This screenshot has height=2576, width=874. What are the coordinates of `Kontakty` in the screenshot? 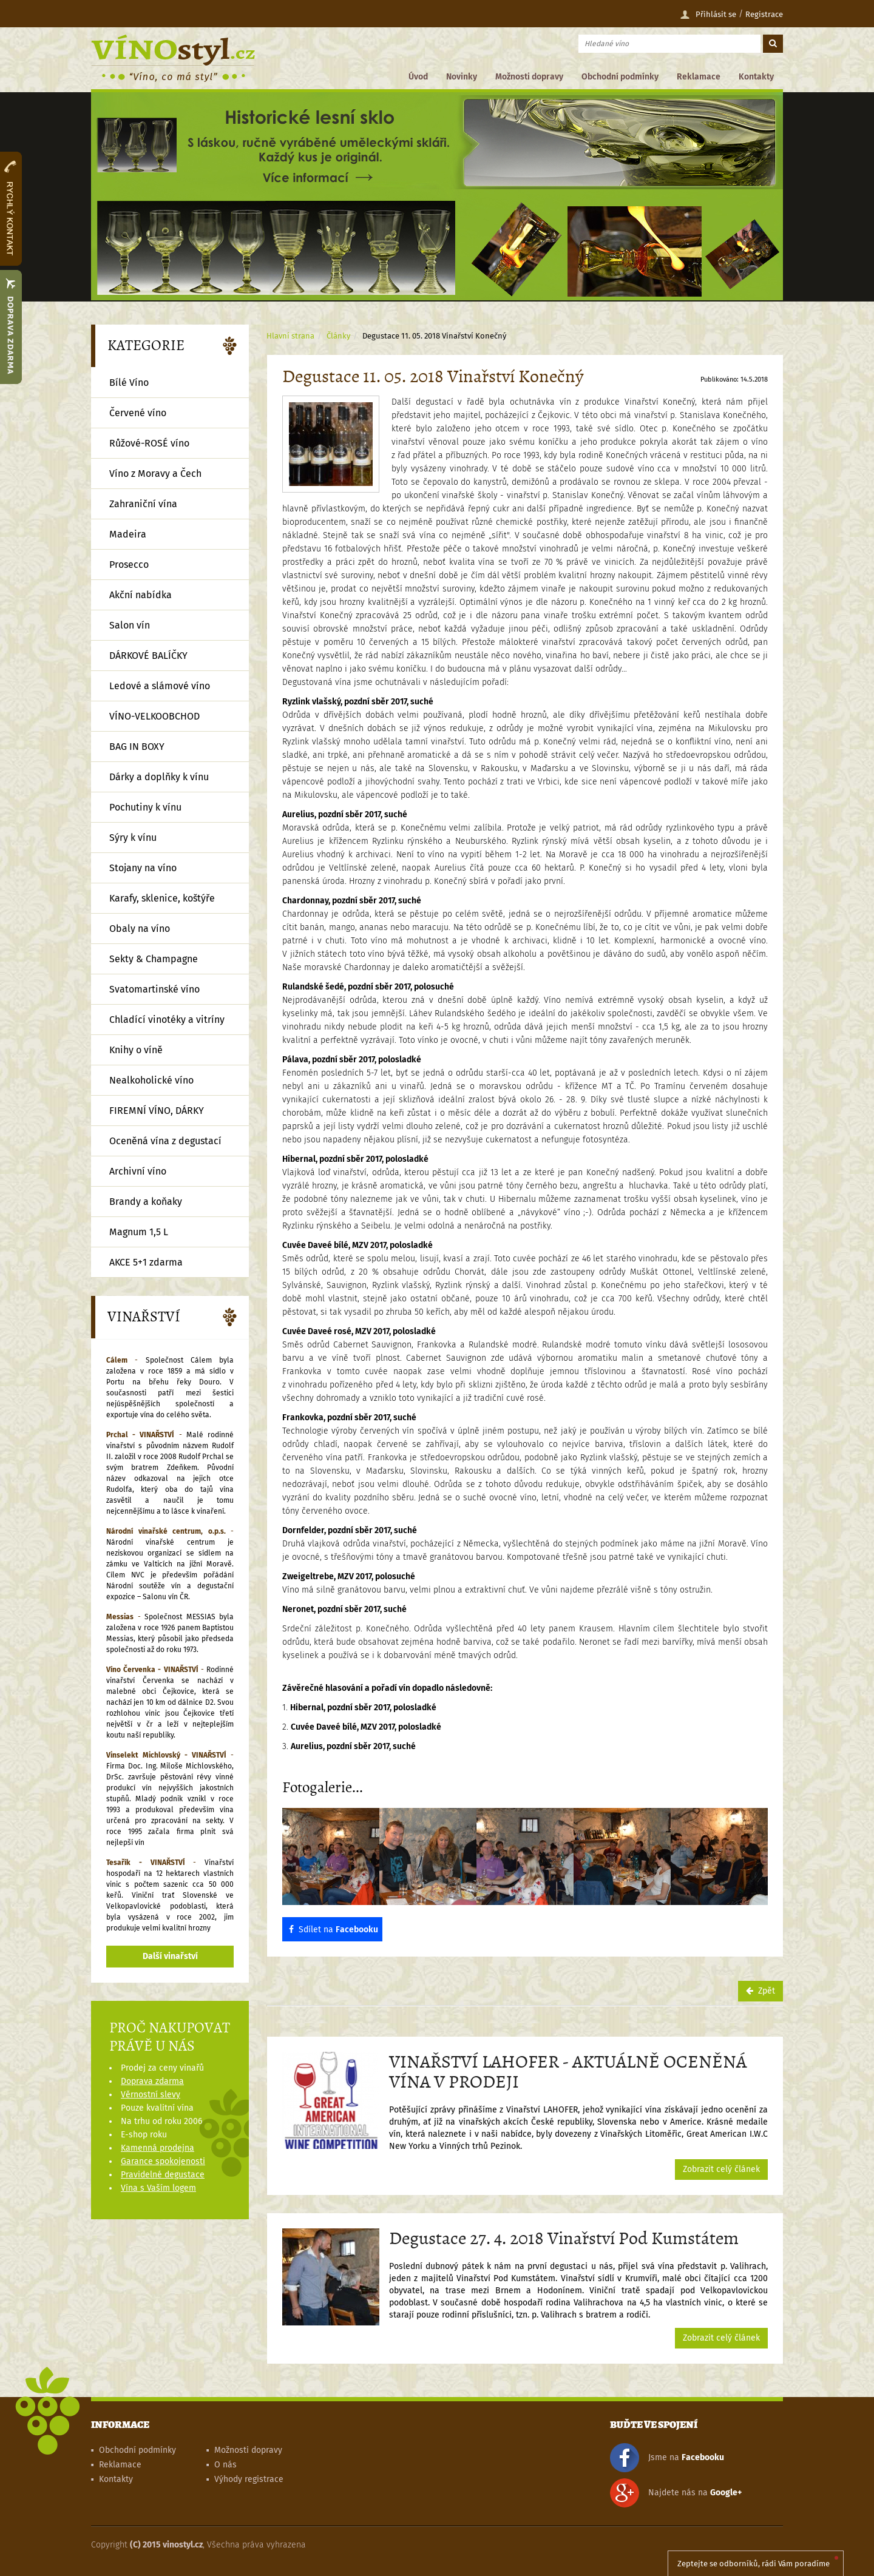 It's located at (756, 77).